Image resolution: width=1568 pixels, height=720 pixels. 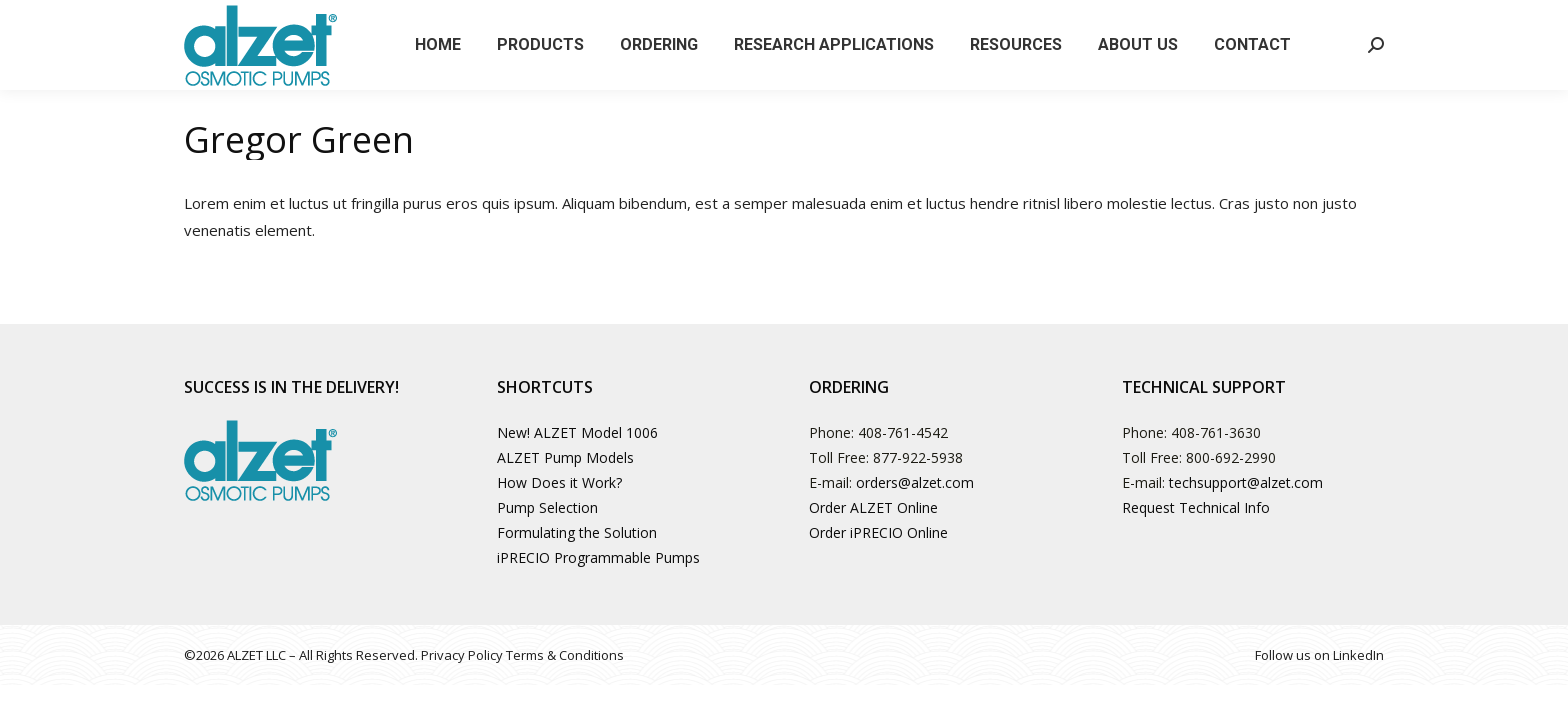 What do you see at coordinates (577, 532) in the screenshot?
I see `Formulating the Solution` at bounding box center [577, 532].